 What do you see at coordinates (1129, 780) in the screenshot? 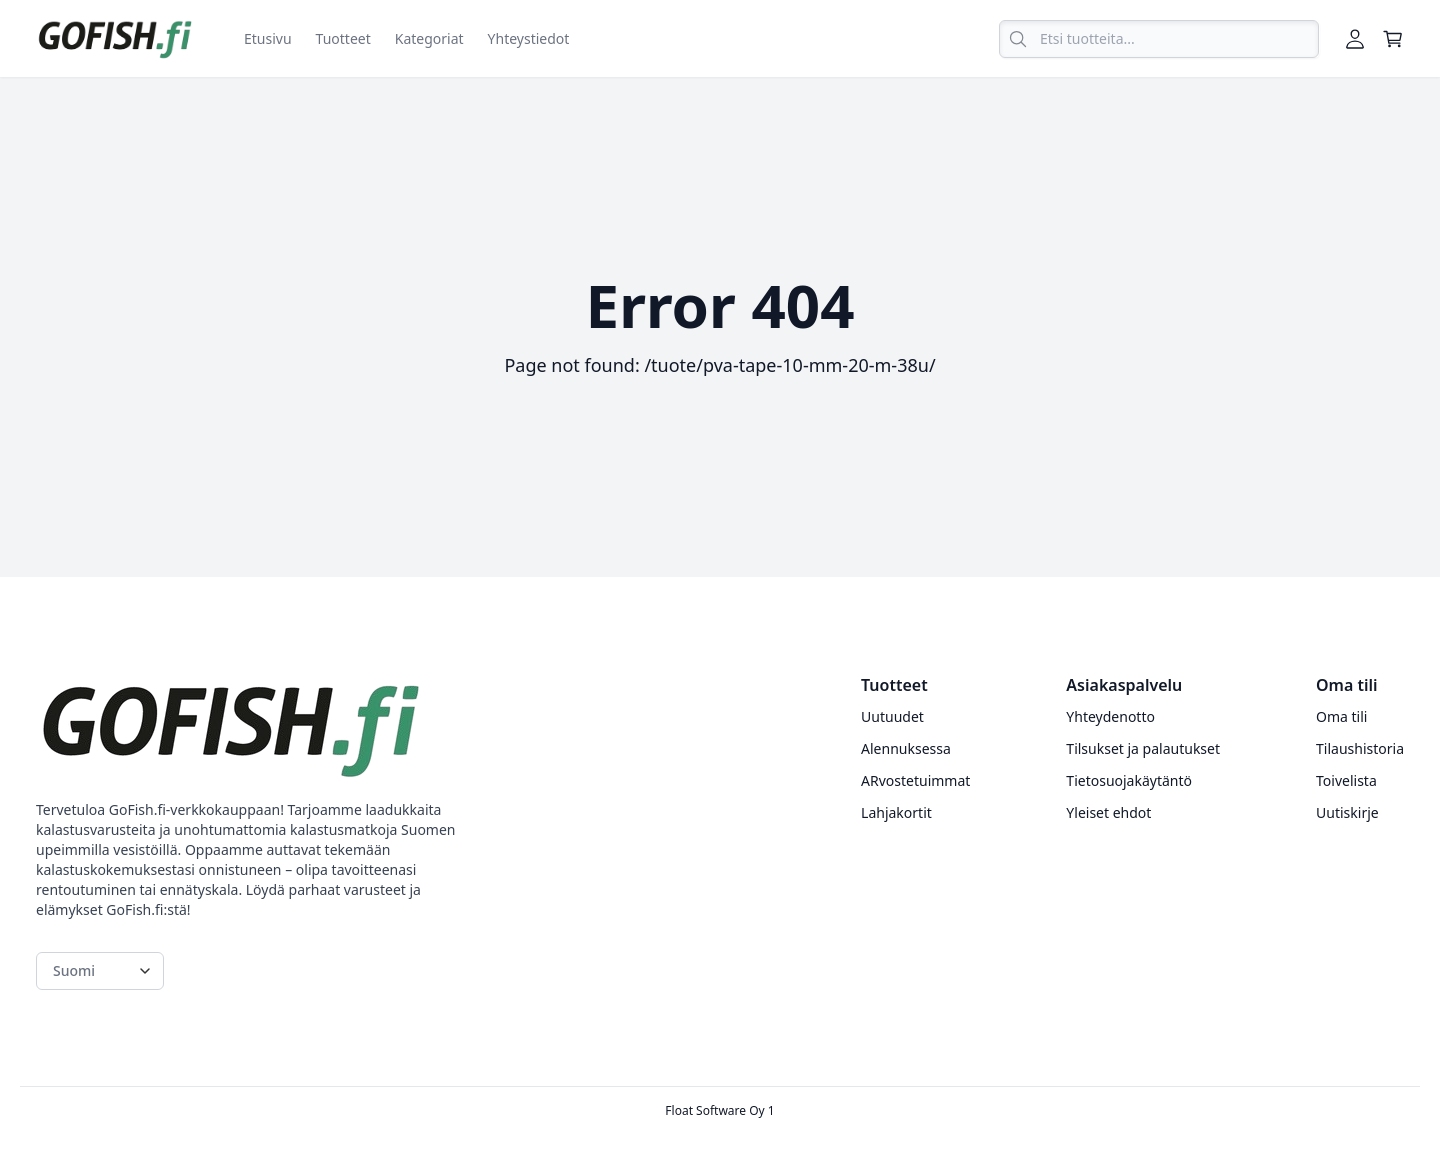
I see `Tietosuojakäytäntö` at bounding box center [1129, 780].